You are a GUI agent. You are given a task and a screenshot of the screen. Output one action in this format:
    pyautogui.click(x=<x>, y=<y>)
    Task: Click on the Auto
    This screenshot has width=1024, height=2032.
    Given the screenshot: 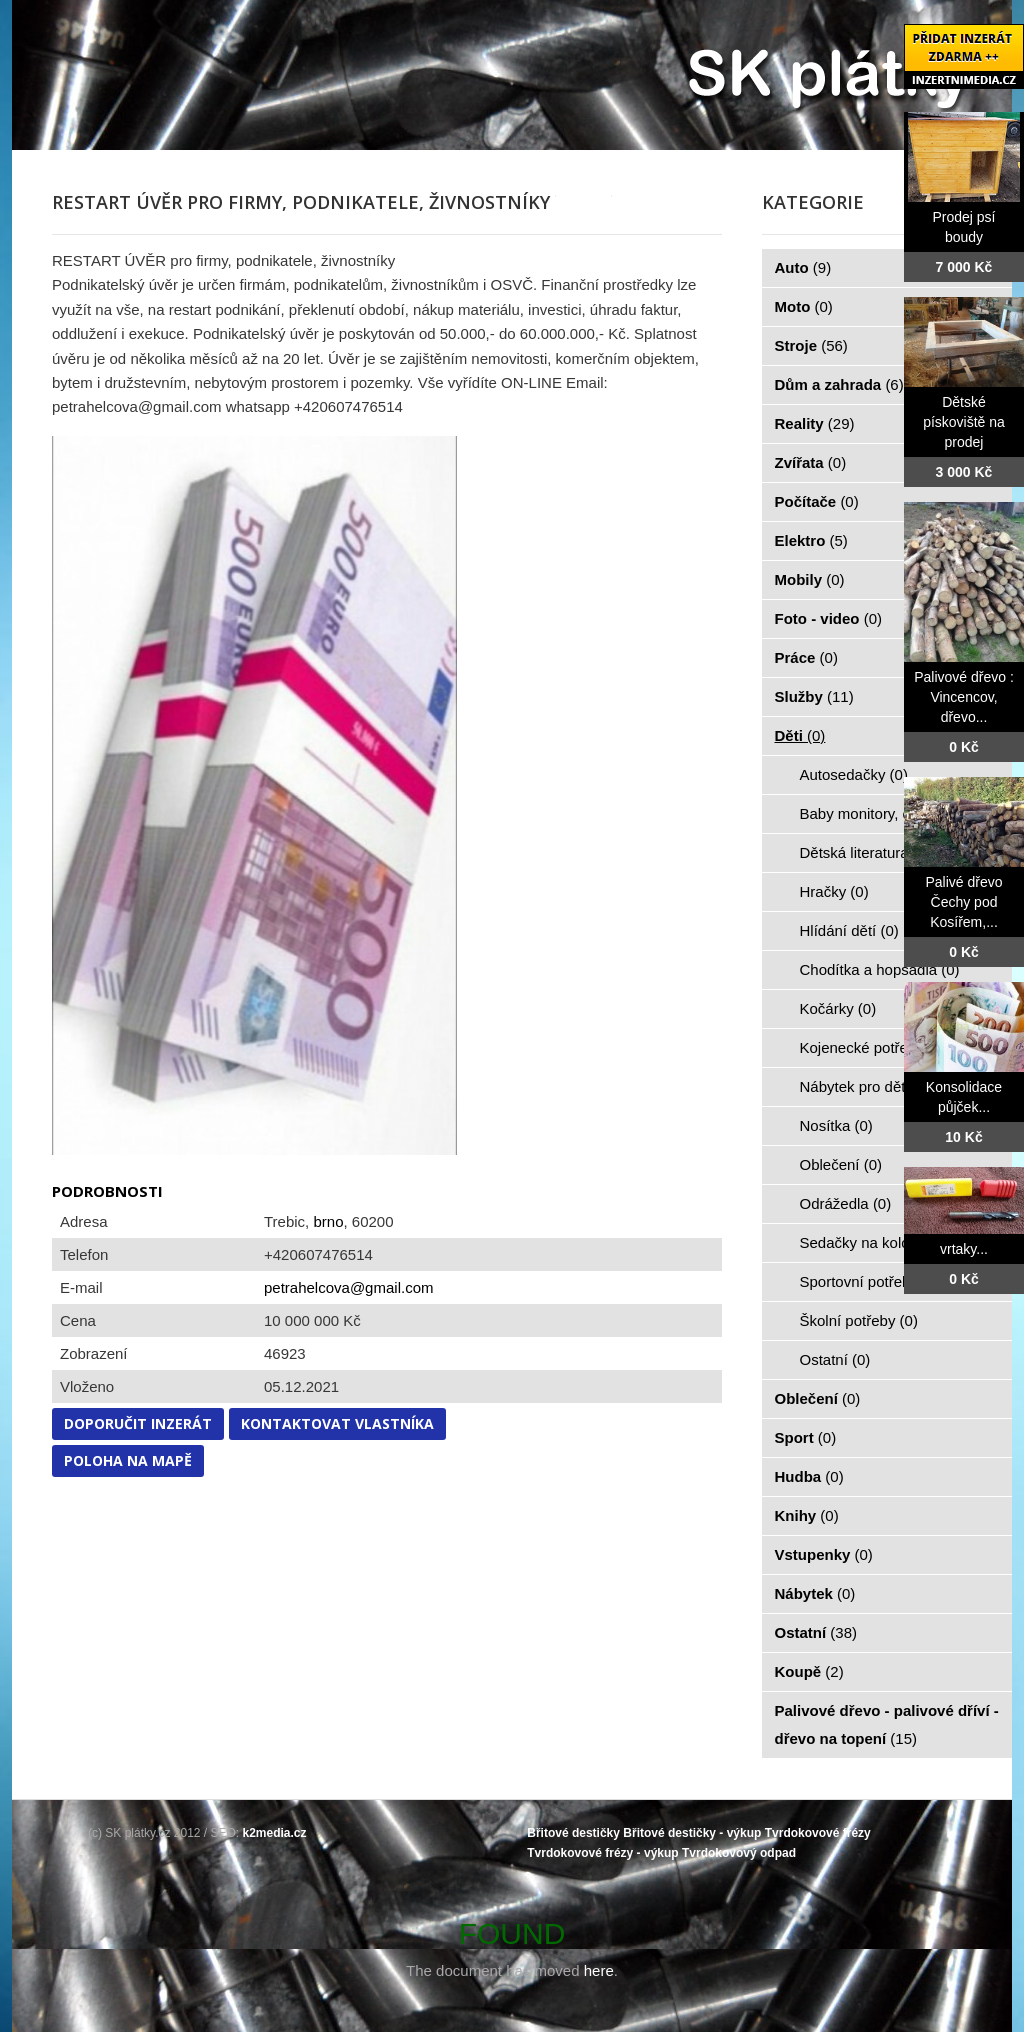 What is the action you would take?
    pyautogui.click(x=803, y=267)
    